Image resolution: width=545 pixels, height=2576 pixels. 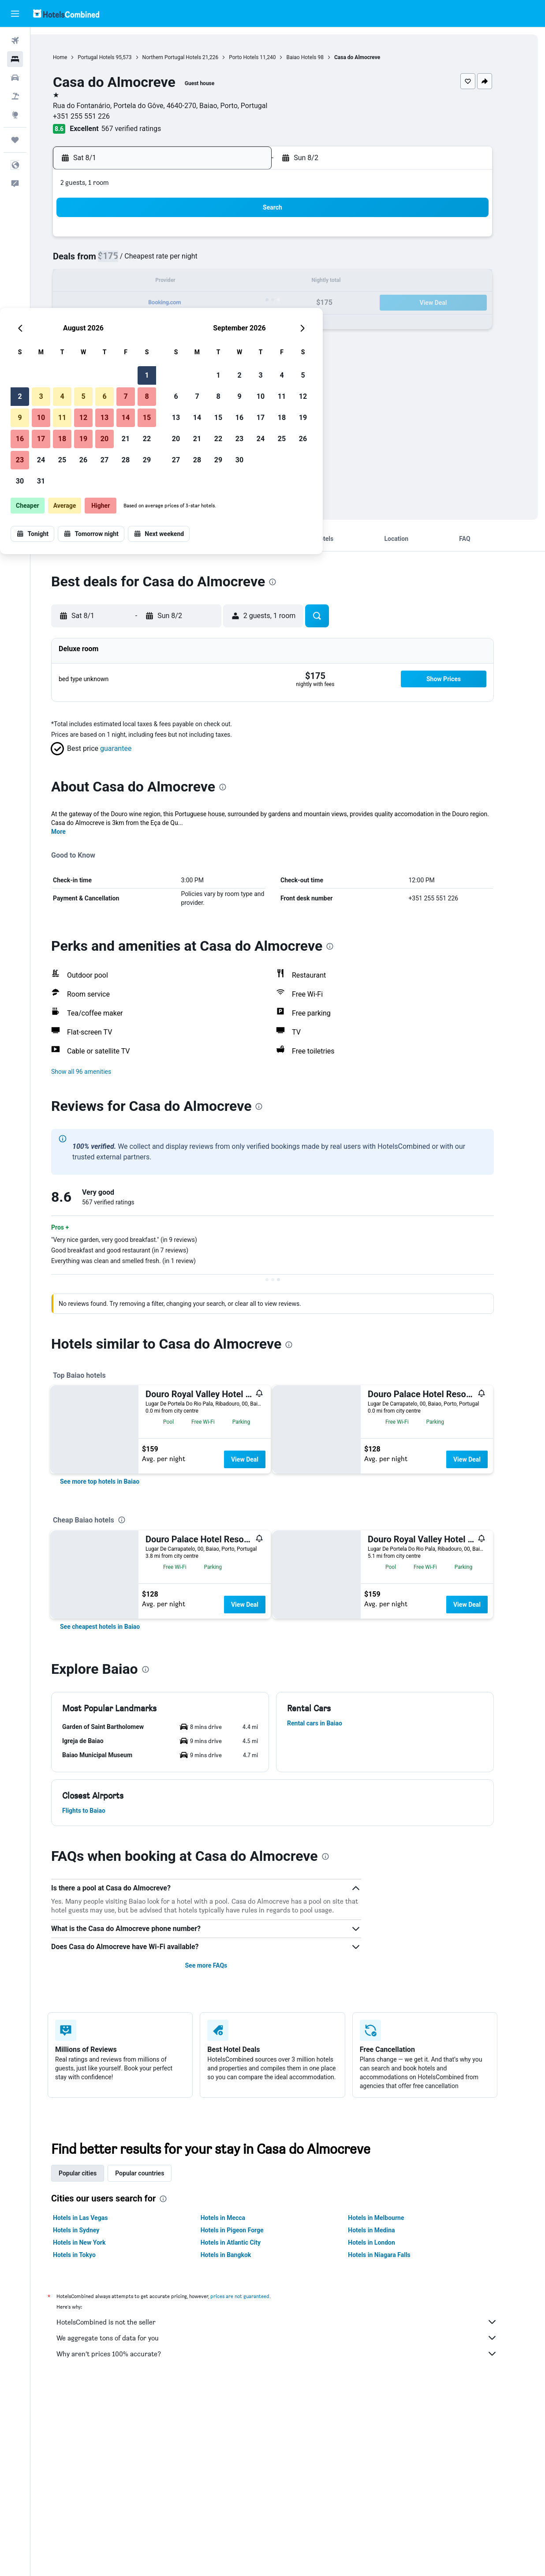 I want to click on 6 [button], so click(x=215, y=261).